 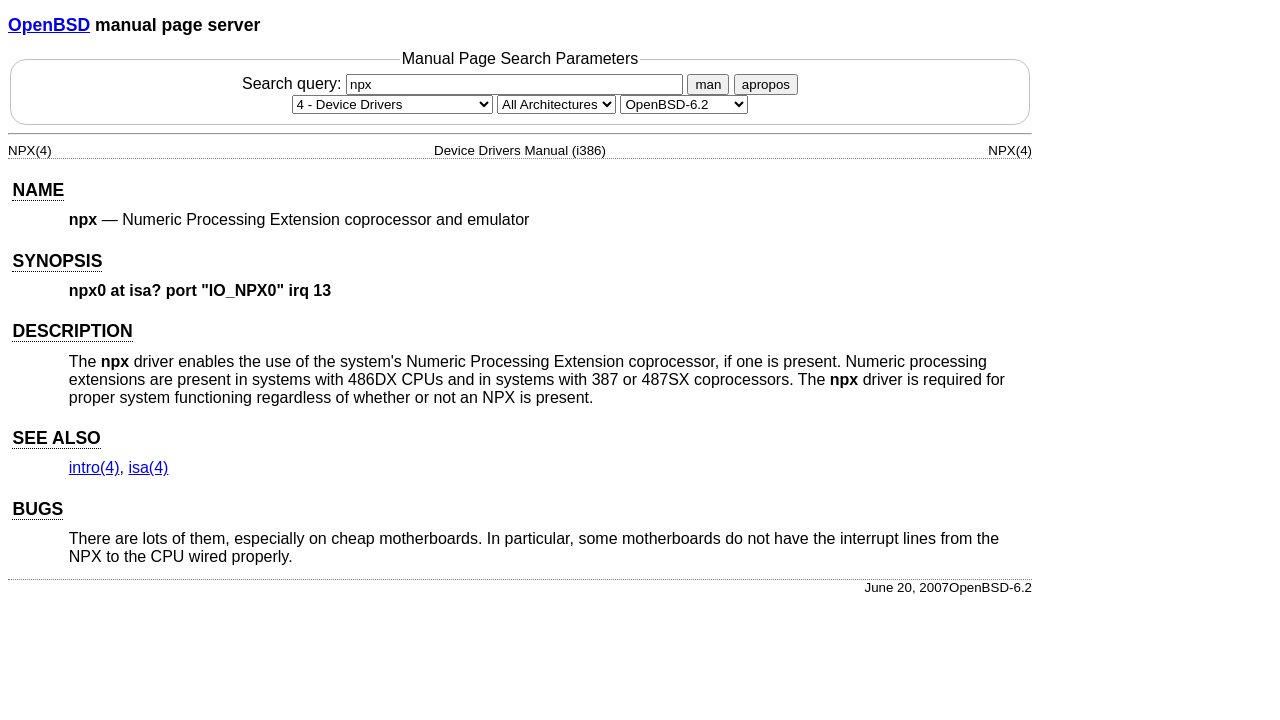 What do you see at coordinates (56, 438) in the screenshot?
I see `SEE ALSO` at bounding box center [56, 438].